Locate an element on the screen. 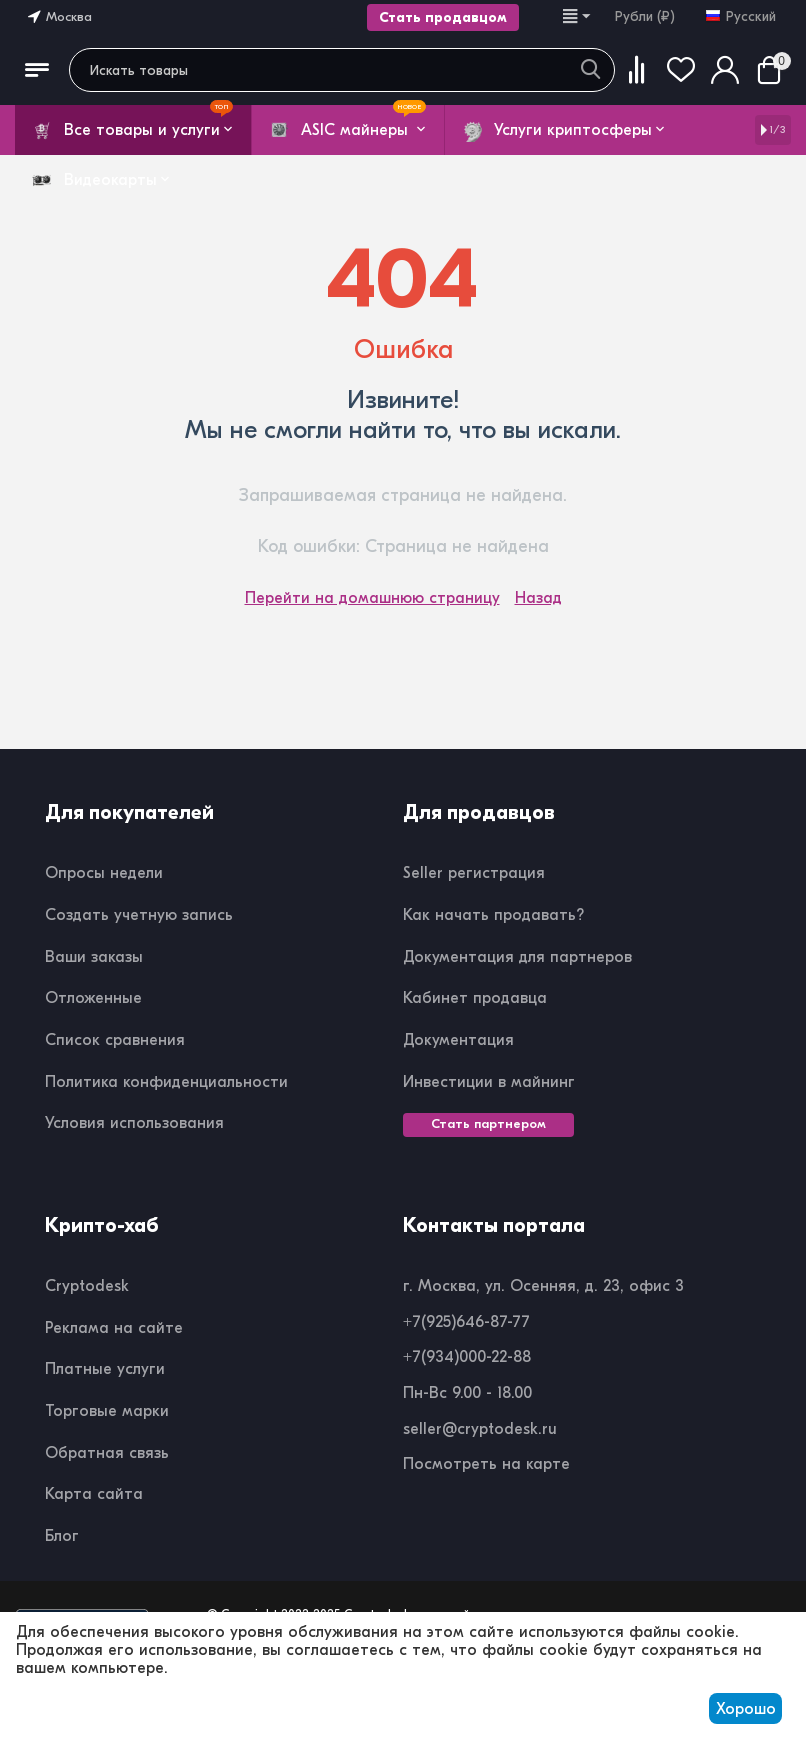 This screenshot has height=1740, width=806. Документация для партнеров is located at coordinates (517, 957).